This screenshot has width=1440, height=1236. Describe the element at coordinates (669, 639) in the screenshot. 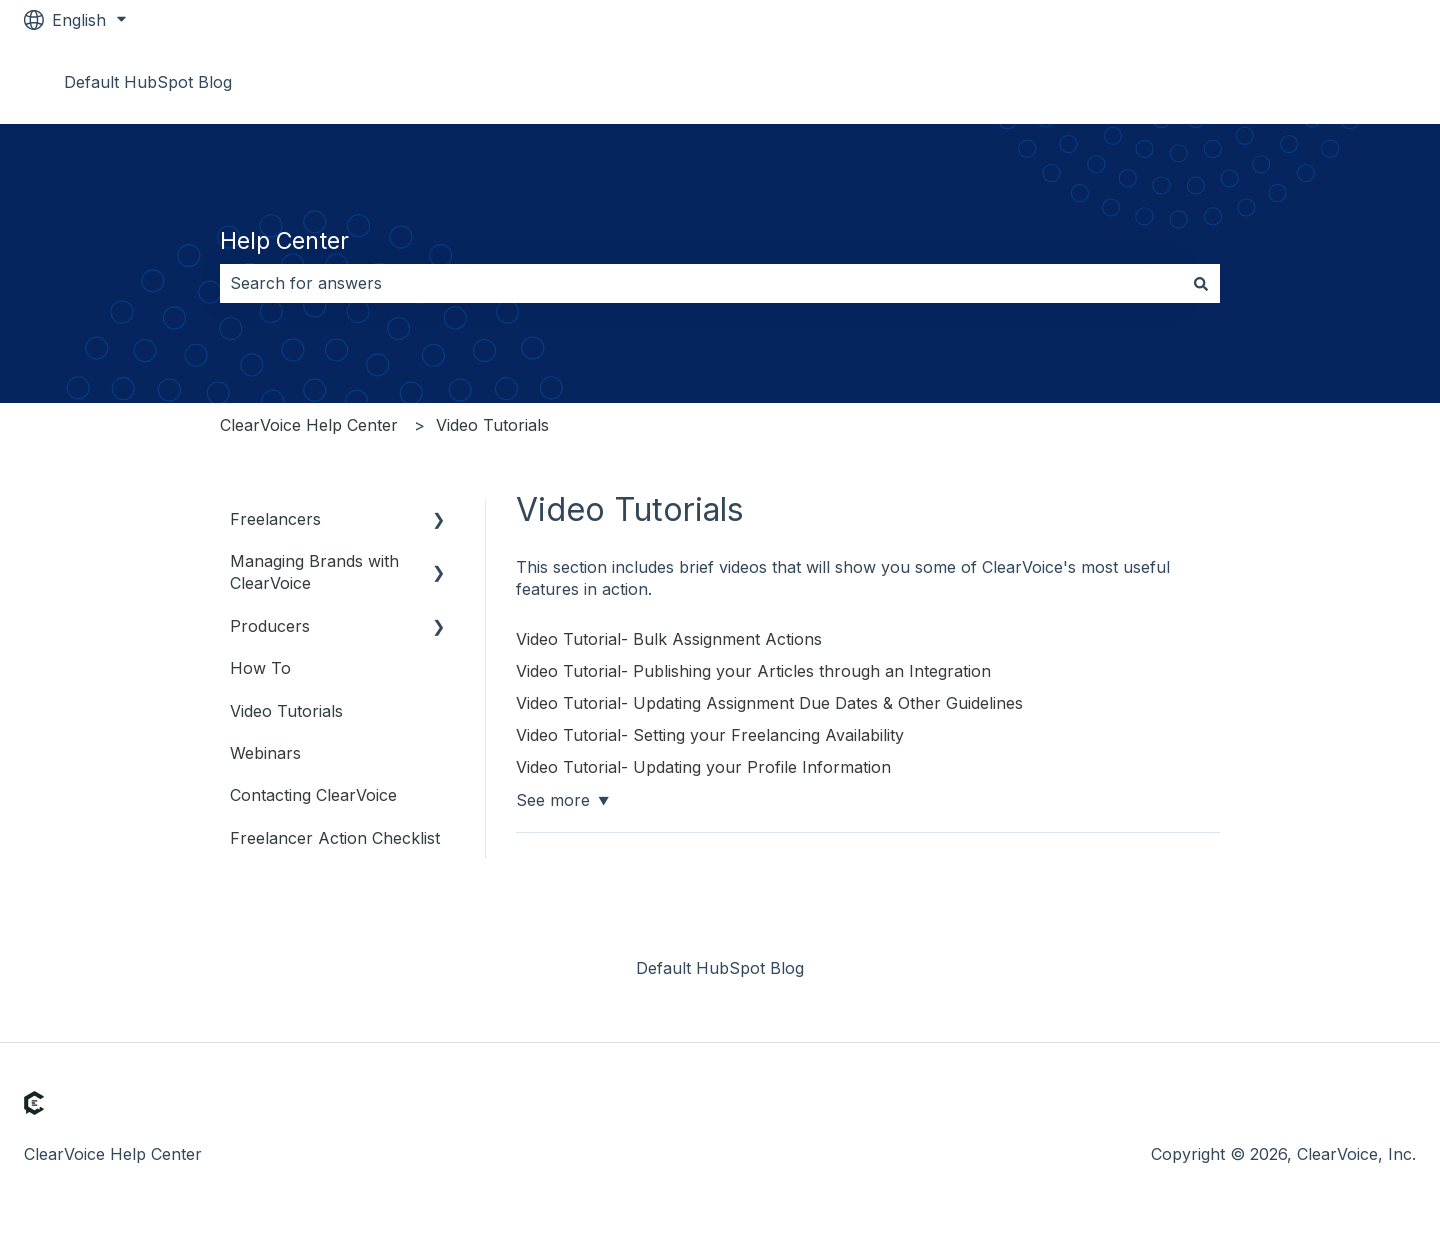

I see `Video Tutorial- Bulk Assignment Actions` at that location.